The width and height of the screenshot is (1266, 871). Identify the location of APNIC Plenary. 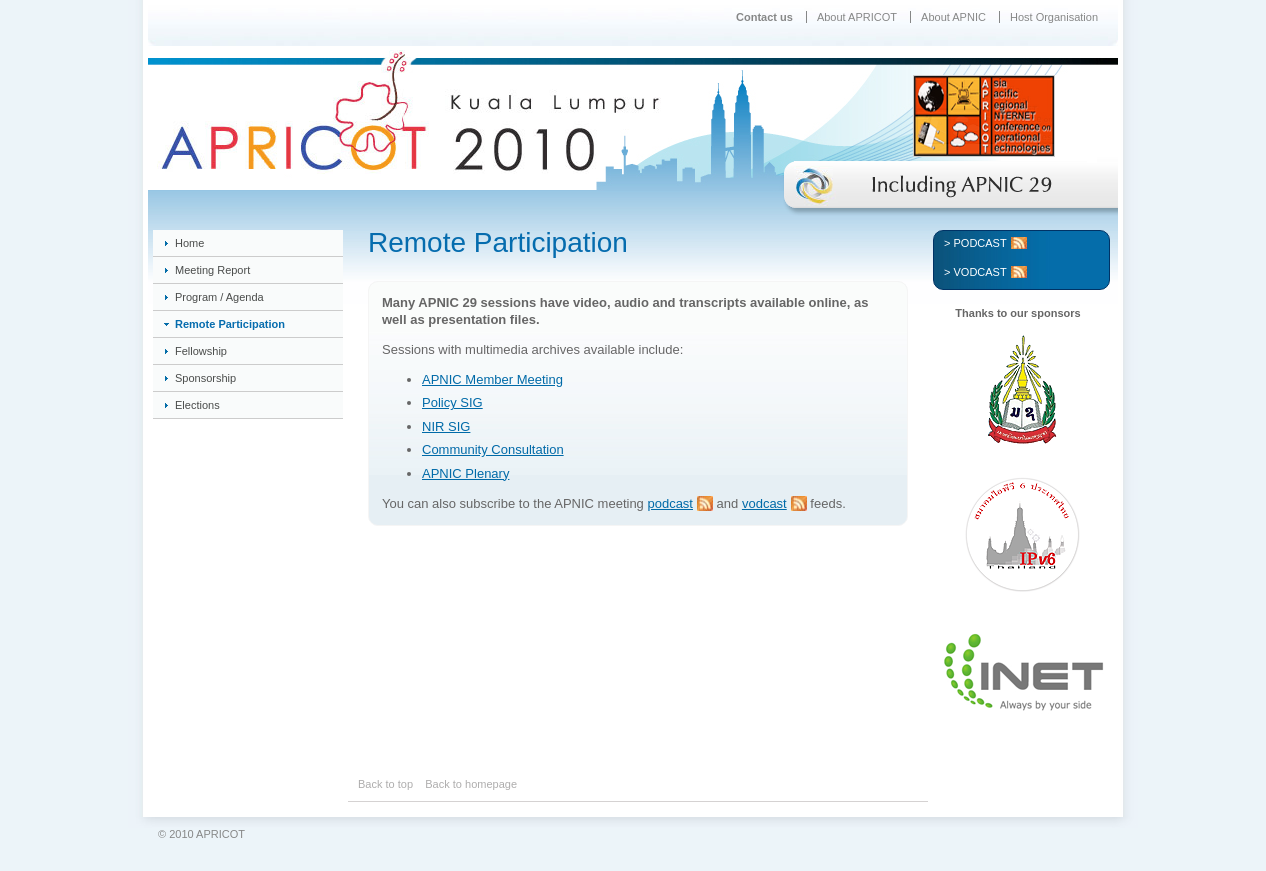
(465, 473).